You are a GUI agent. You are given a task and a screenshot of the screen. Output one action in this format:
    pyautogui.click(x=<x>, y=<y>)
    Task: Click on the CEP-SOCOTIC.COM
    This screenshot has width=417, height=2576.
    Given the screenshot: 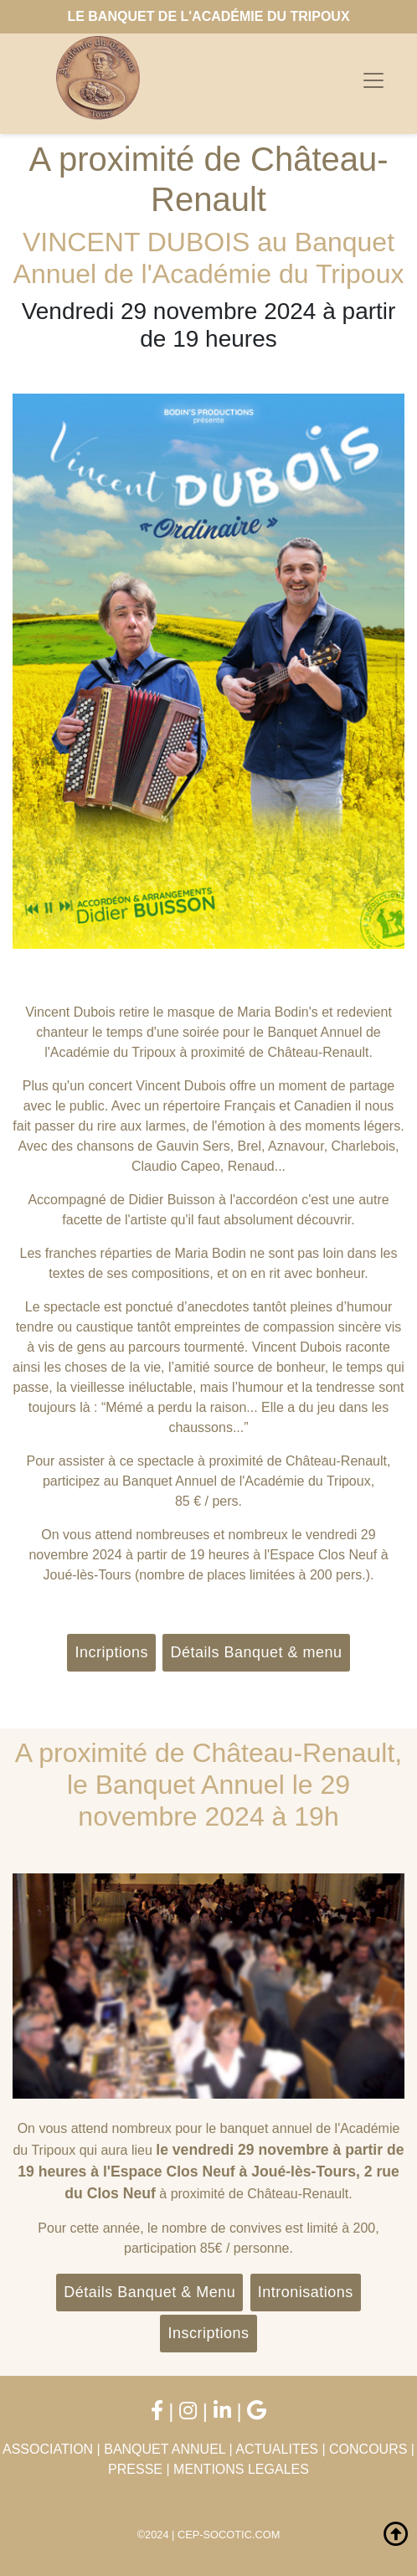 What is the action you would take?
    pyautogui.click(x=229, y=2534)
    